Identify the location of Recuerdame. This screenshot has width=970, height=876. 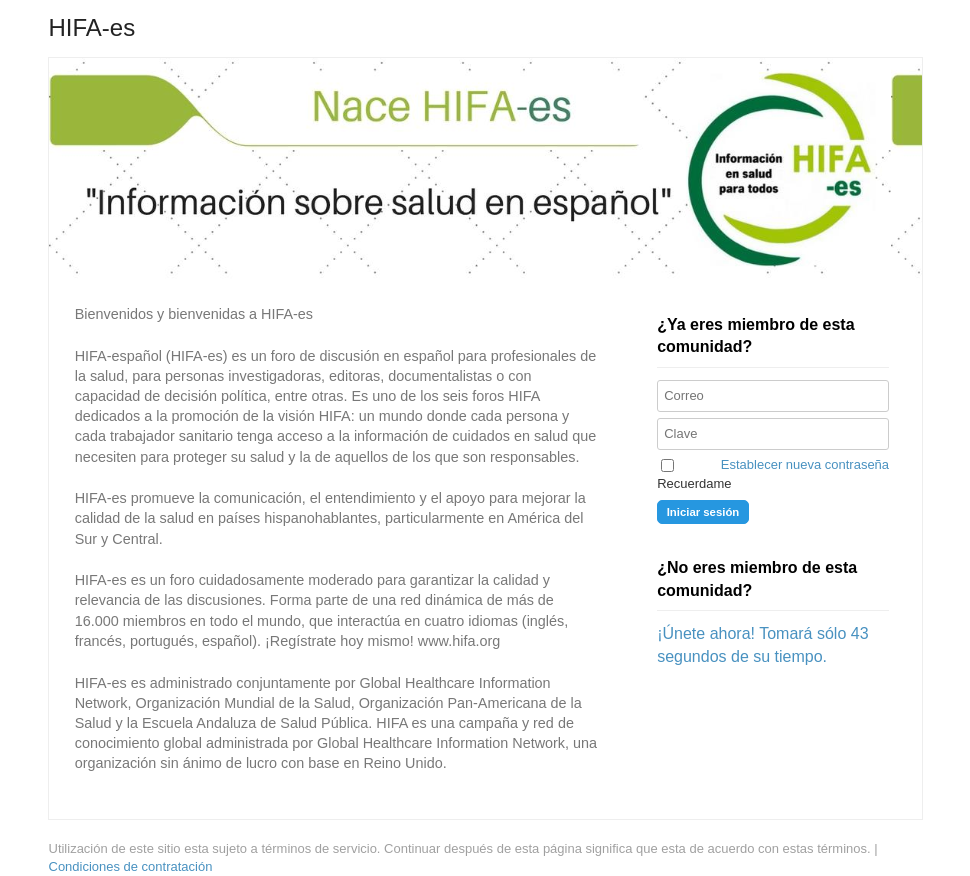
(694, 483).